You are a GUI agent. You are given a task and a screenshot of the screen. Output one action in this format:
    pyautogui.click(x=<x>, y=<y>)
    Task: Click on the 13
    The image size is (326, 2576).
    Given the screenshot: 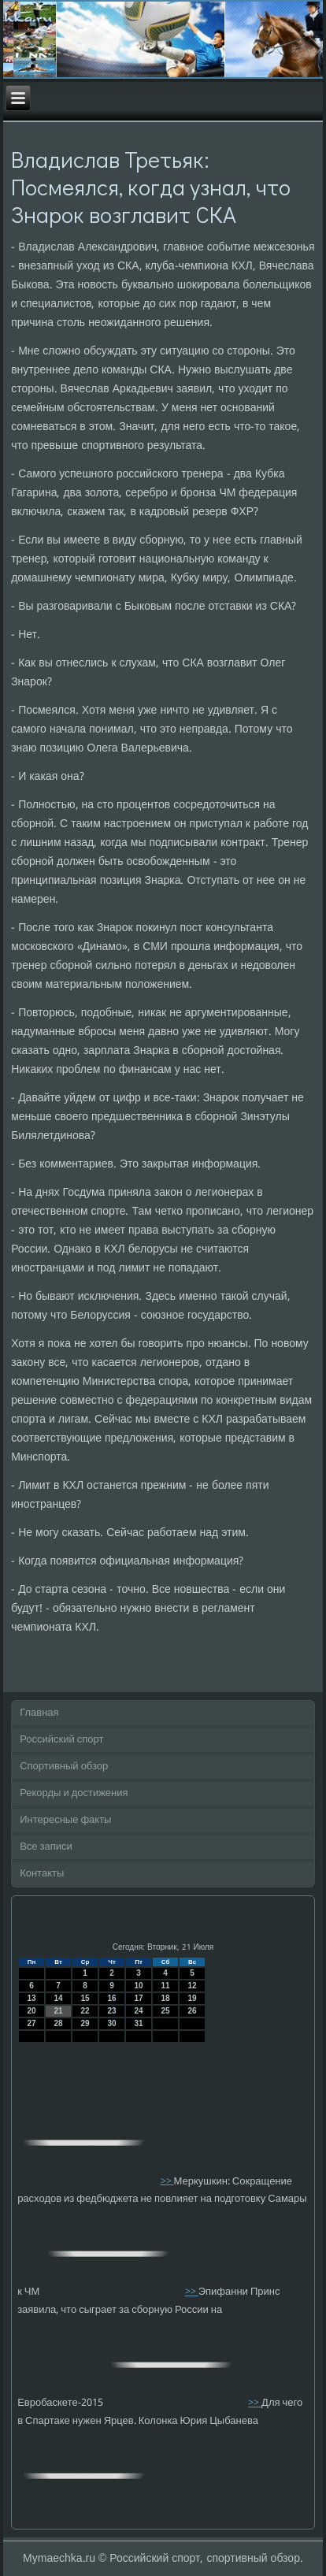 What is the action you would take?
    pyautogui.click(x=32, y=1998)
    